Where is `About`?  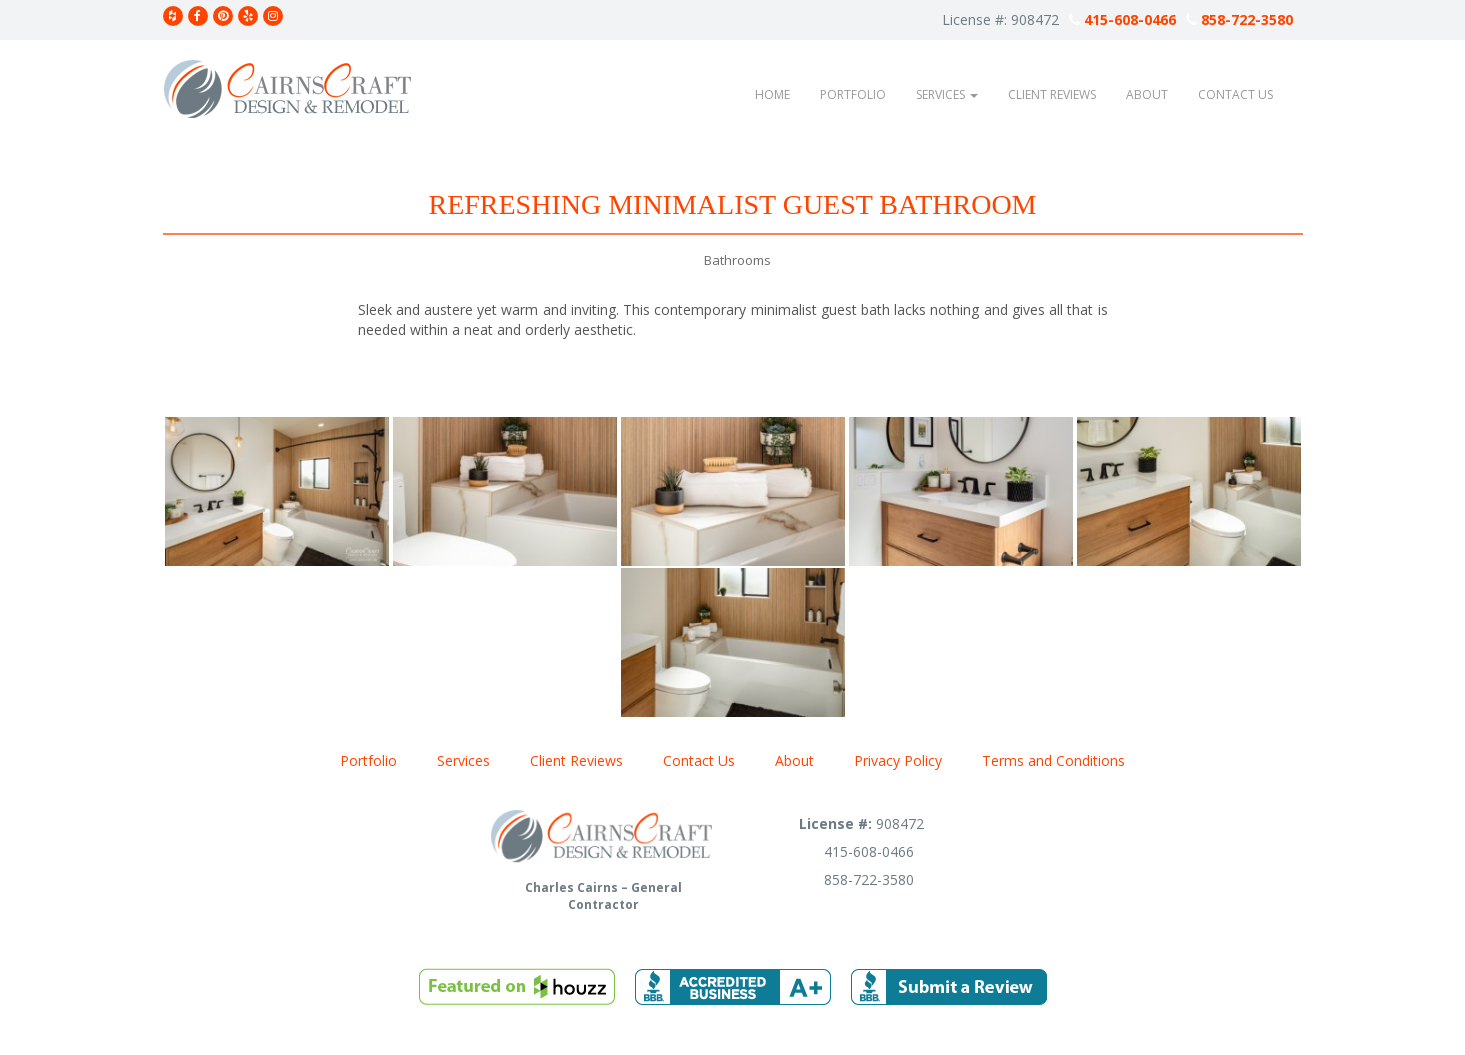 About is located at coordinates (1147, 94).